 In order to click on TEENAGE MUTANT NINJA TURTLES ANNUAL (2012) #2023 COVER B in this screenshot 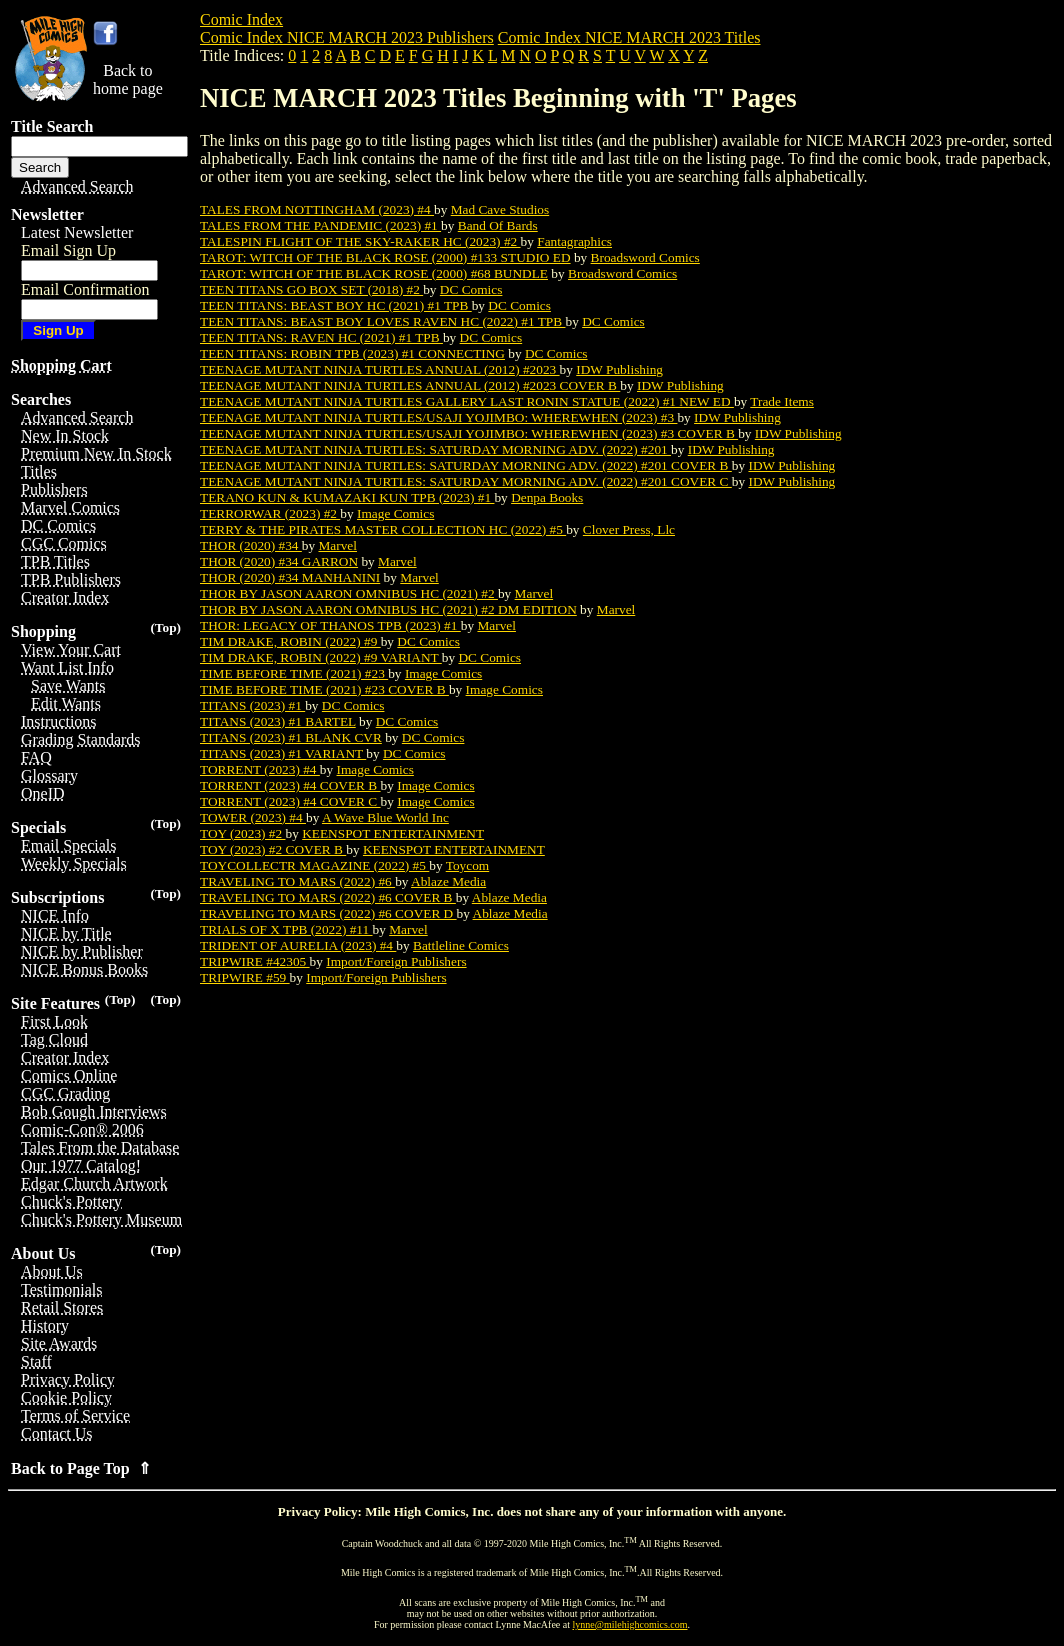, I will do `click(410, 385)`.